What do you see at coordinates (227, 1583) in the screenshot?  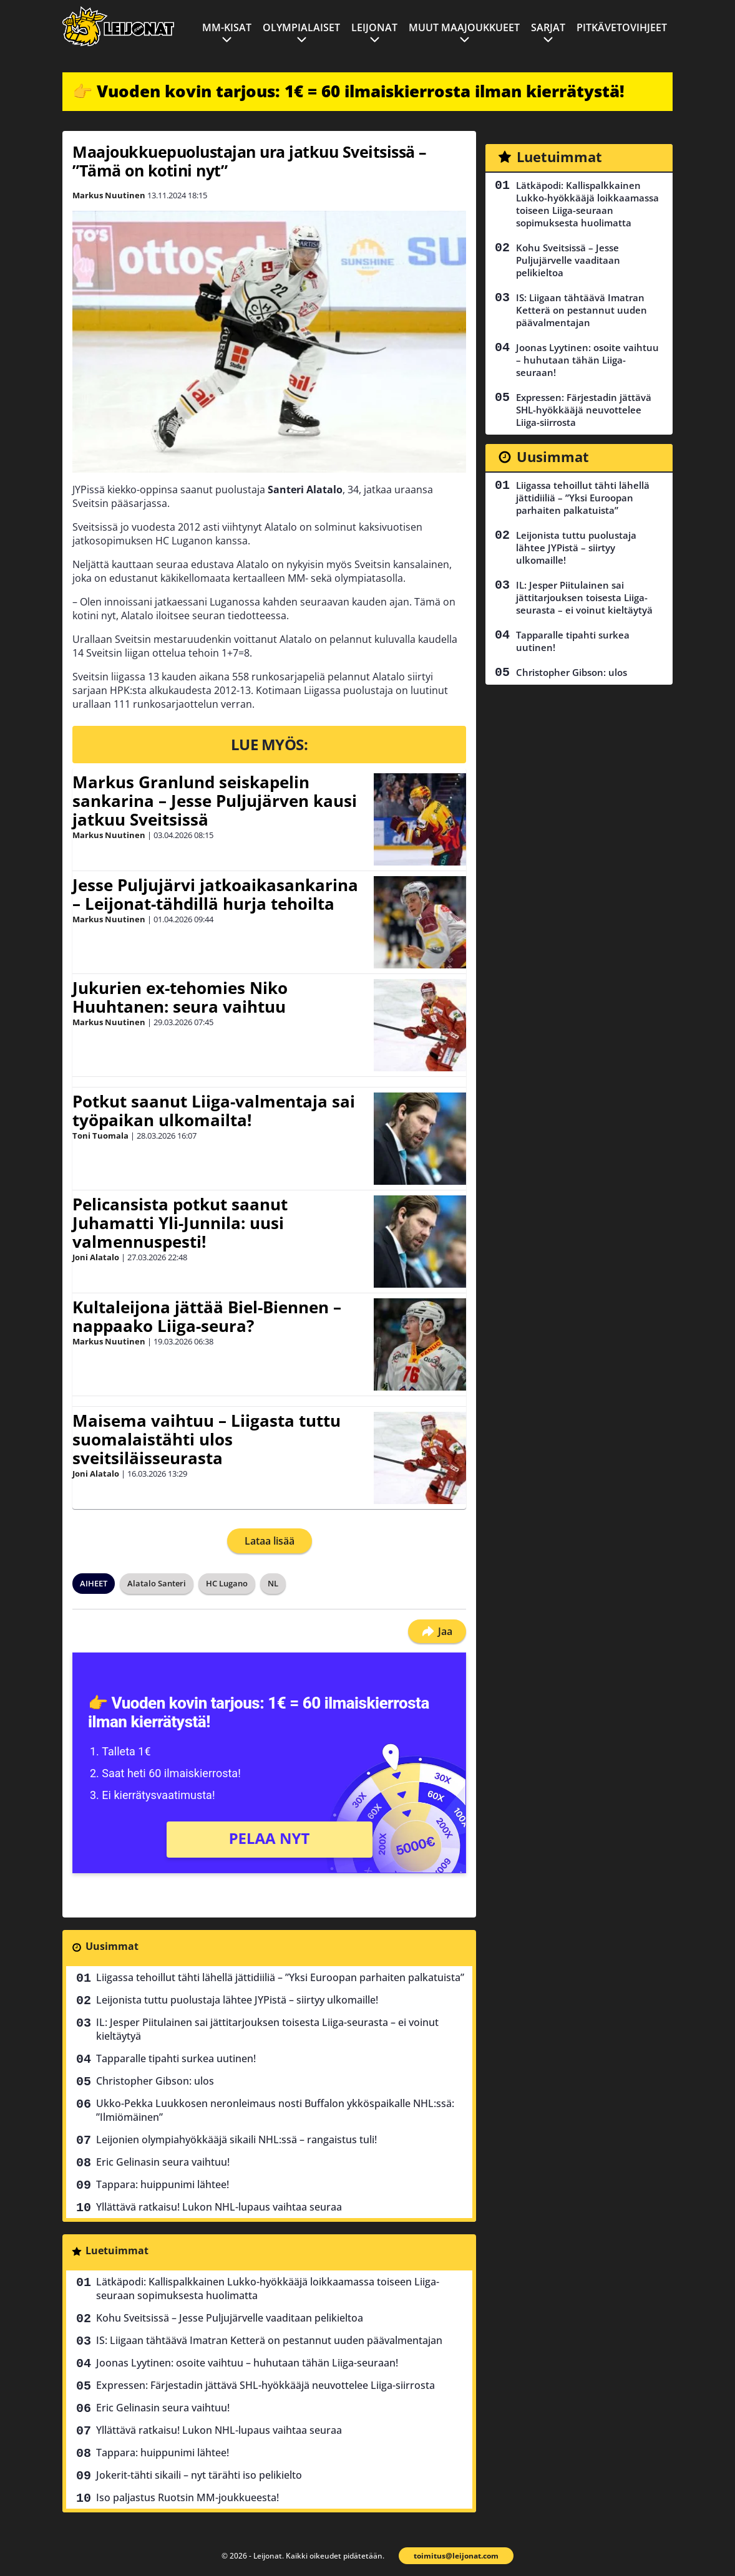 I see `HC Lugano` at bounding box center [227, 1583].